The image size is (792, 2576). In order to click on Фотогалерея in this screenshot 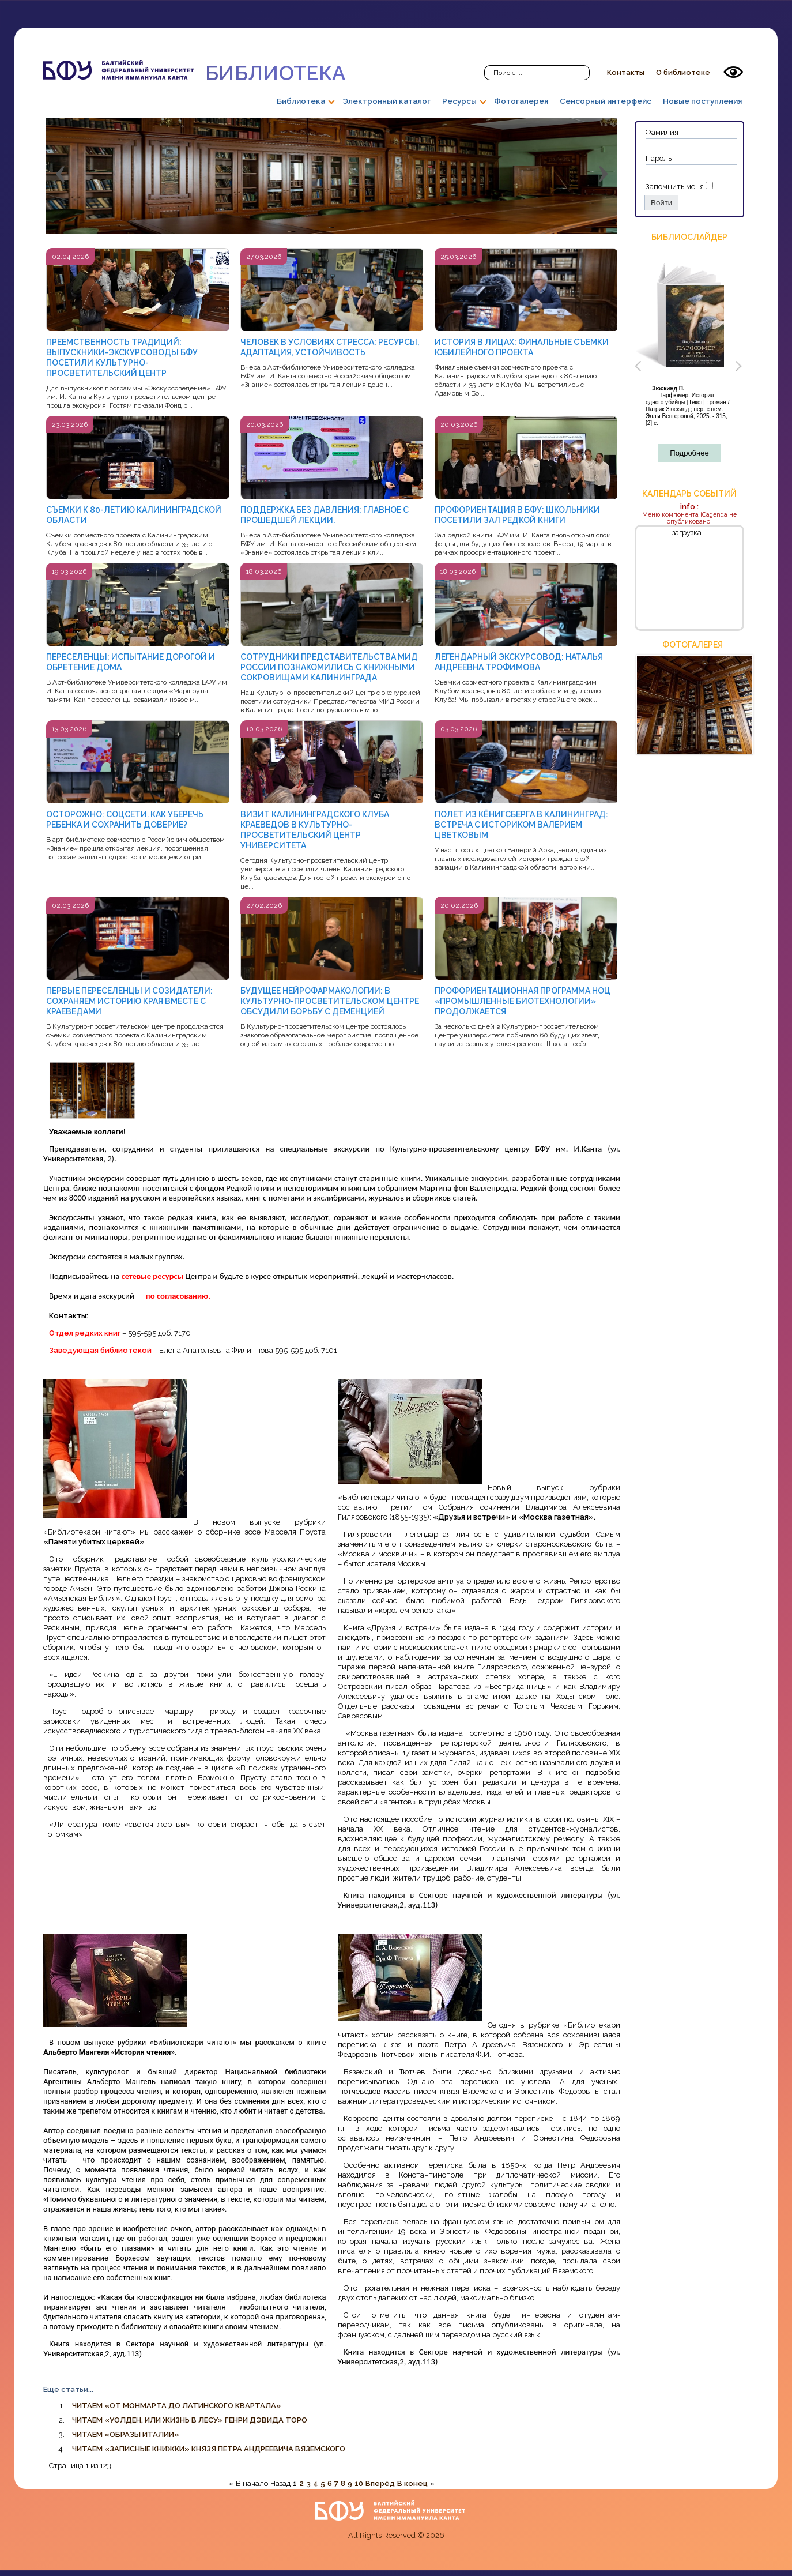, I will do `click(521, 101)`.